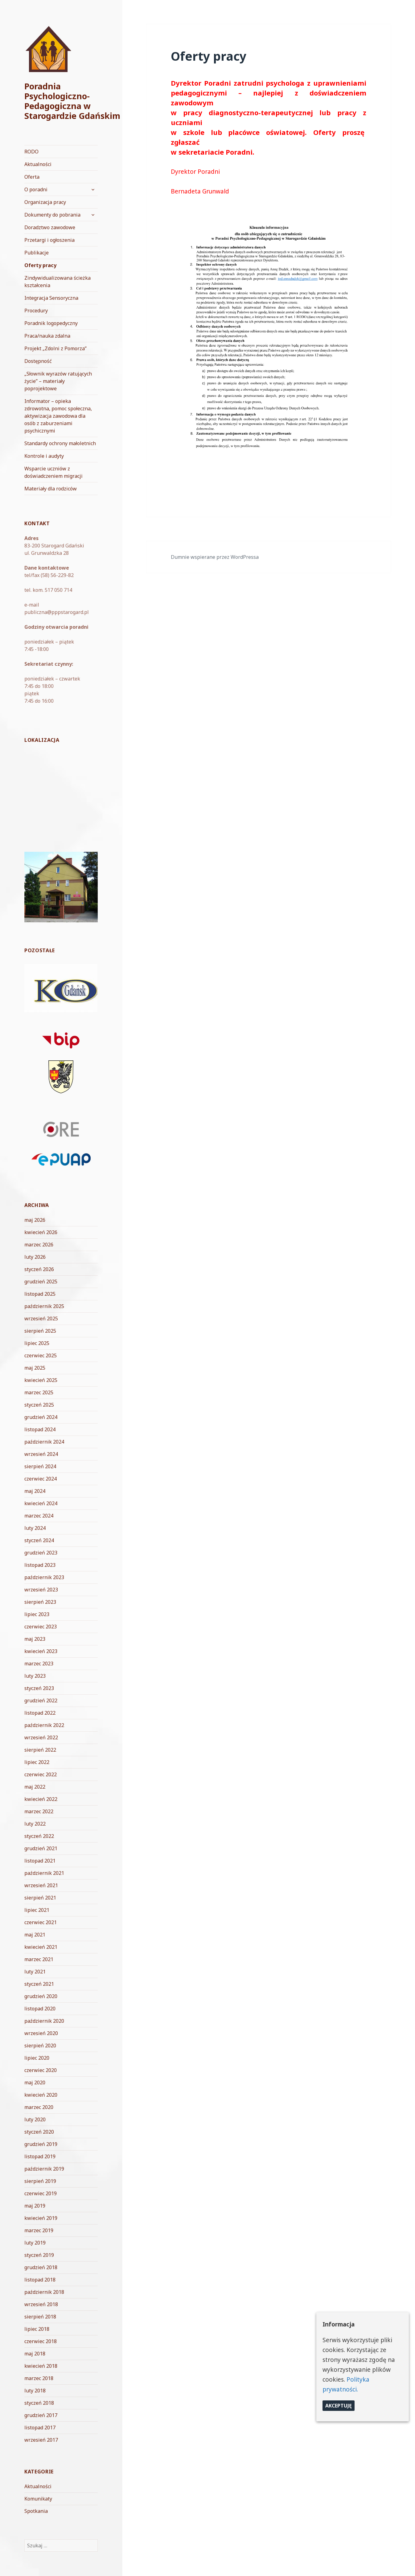 The image size is (415, 2576). I want to click on październik 2020, so click(44, 2020).